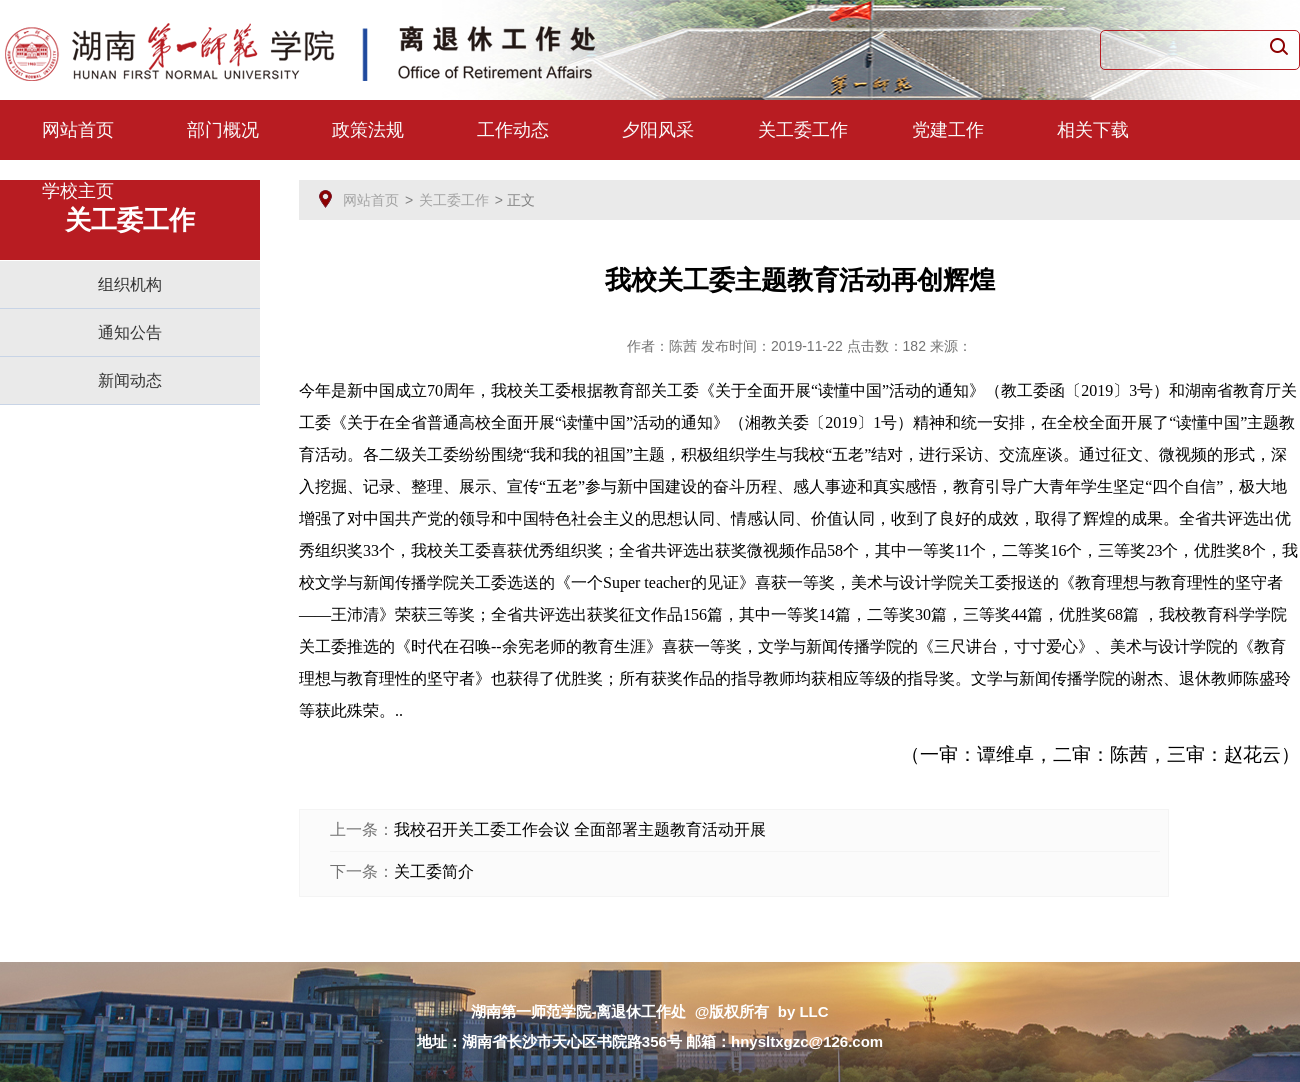 This screenshot has height=1082, width=1300. Describe the element at coordinates (130, 332) in the screenshot. I see `通知公告` at that location.